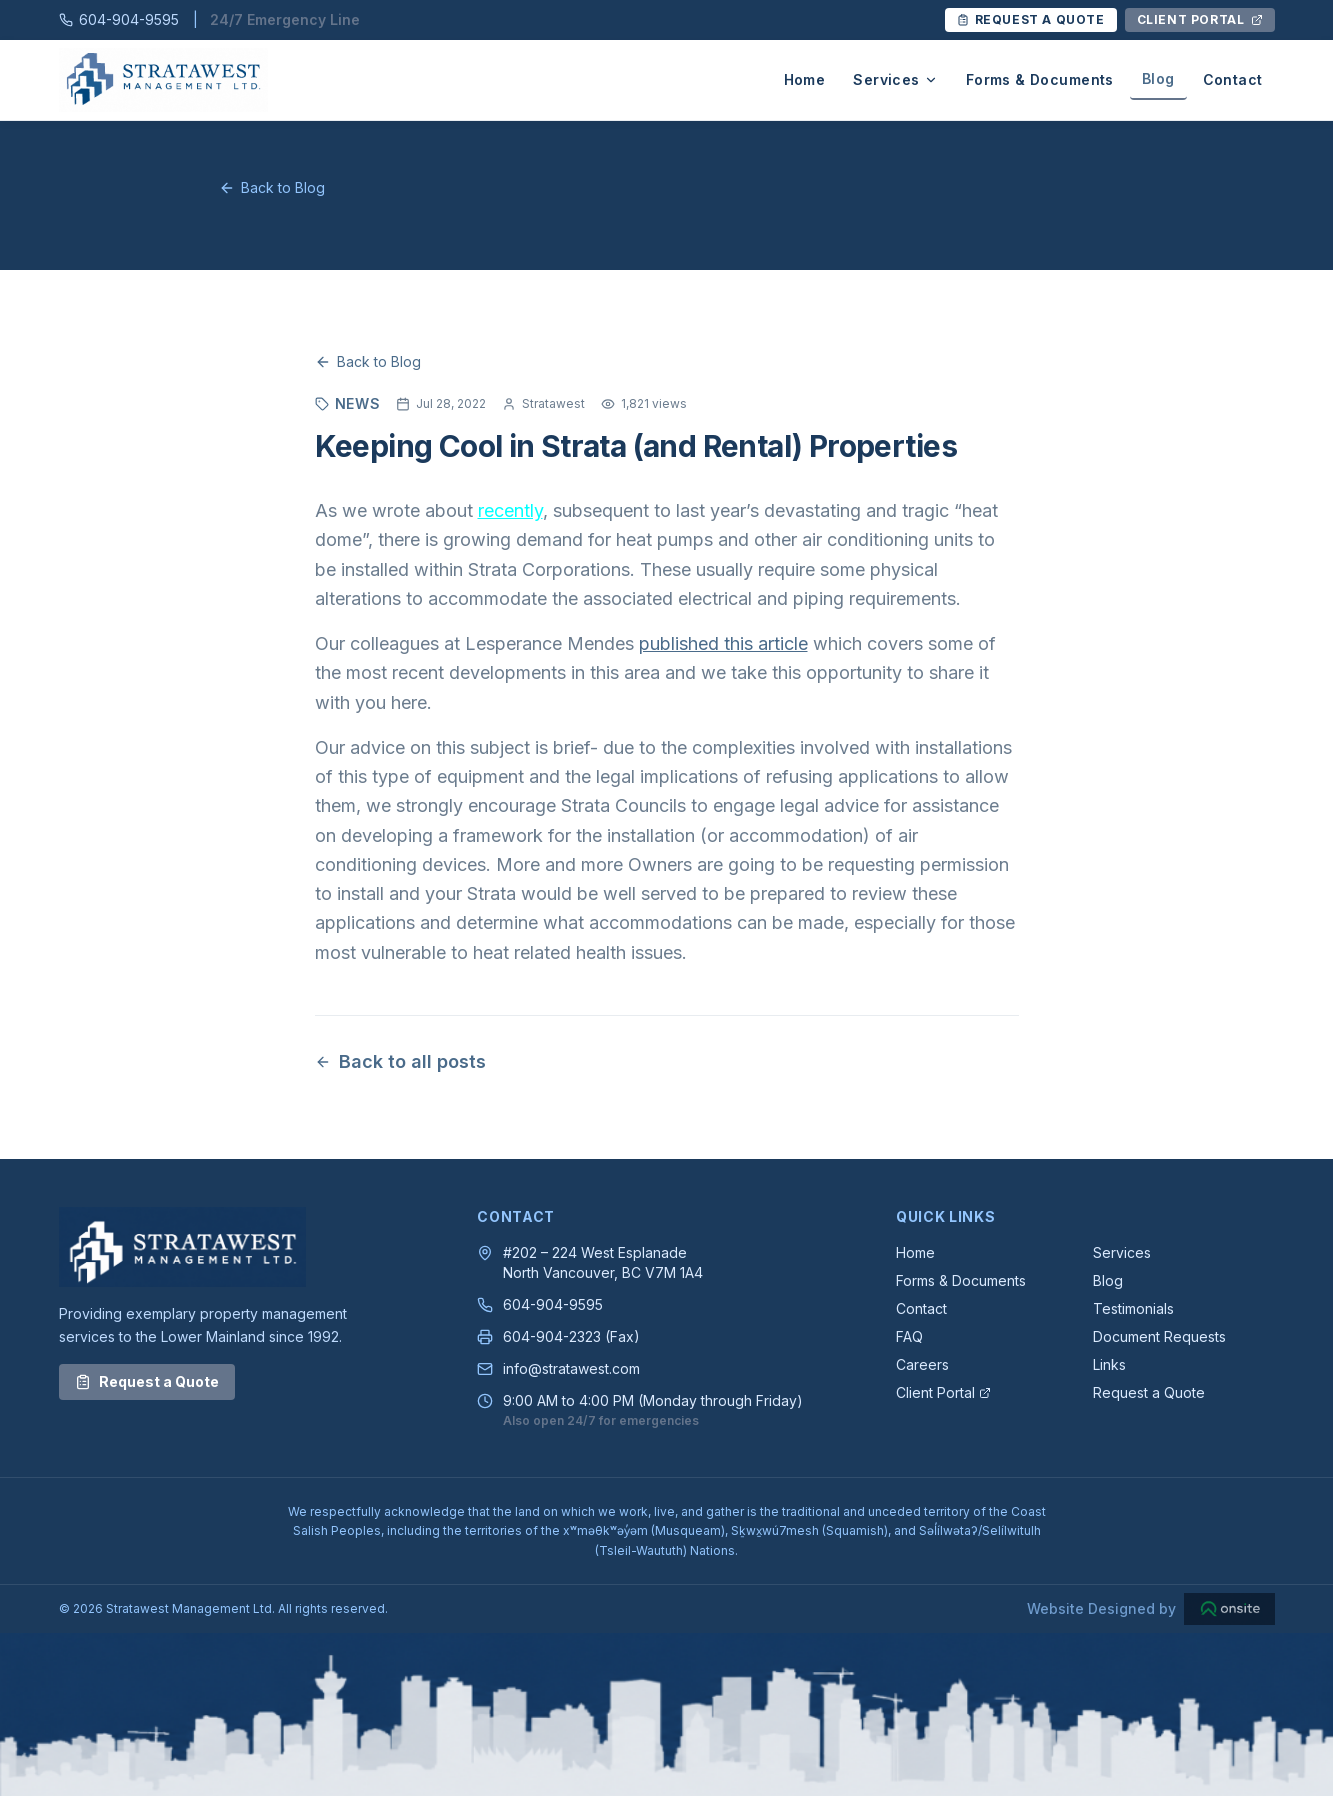 This screenshot has height=1796, width=1333. Describe the element at coordinates (1200, 20) in the screenshot. I see `[Client Portal Login — Opens in a new tab]` at that location.